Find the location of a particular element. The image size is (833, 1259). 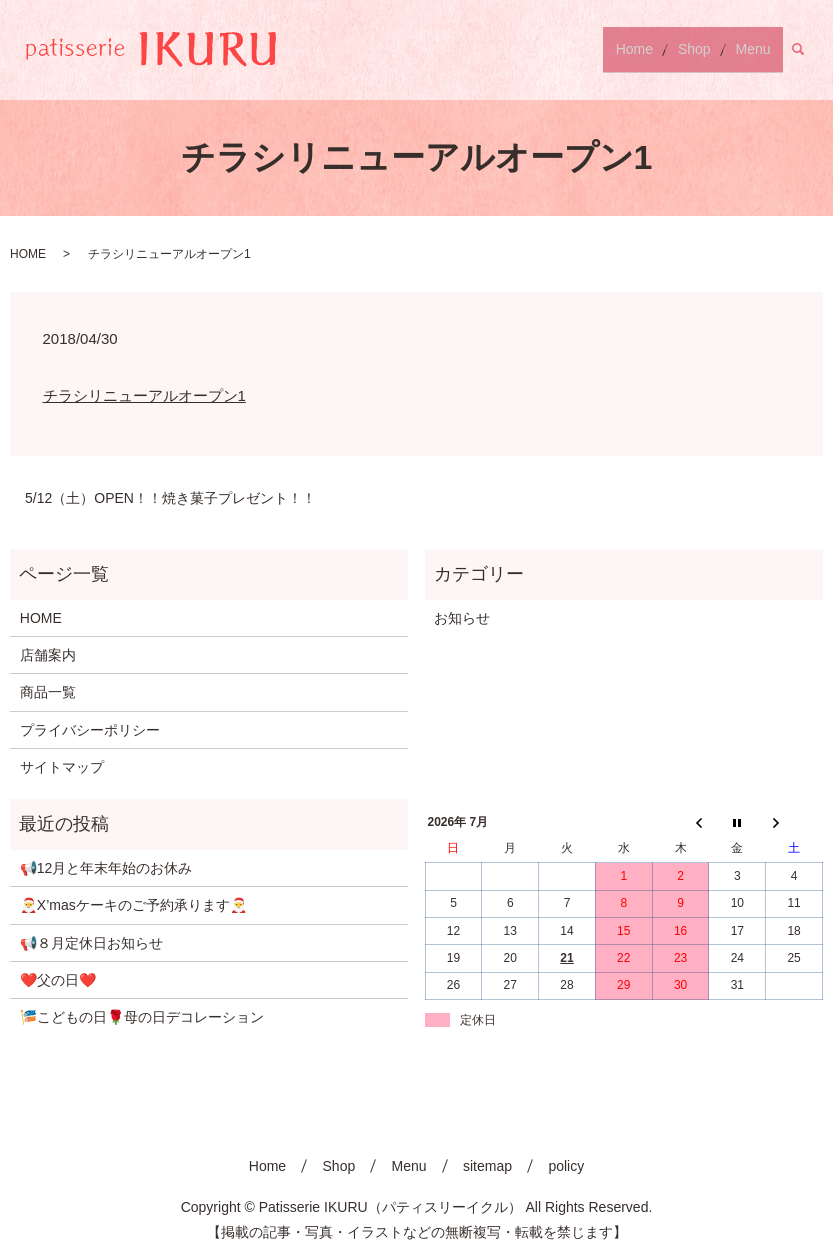

🎏こどもの日🌹母の日デコレーション is located at coordinates (142, 1017).